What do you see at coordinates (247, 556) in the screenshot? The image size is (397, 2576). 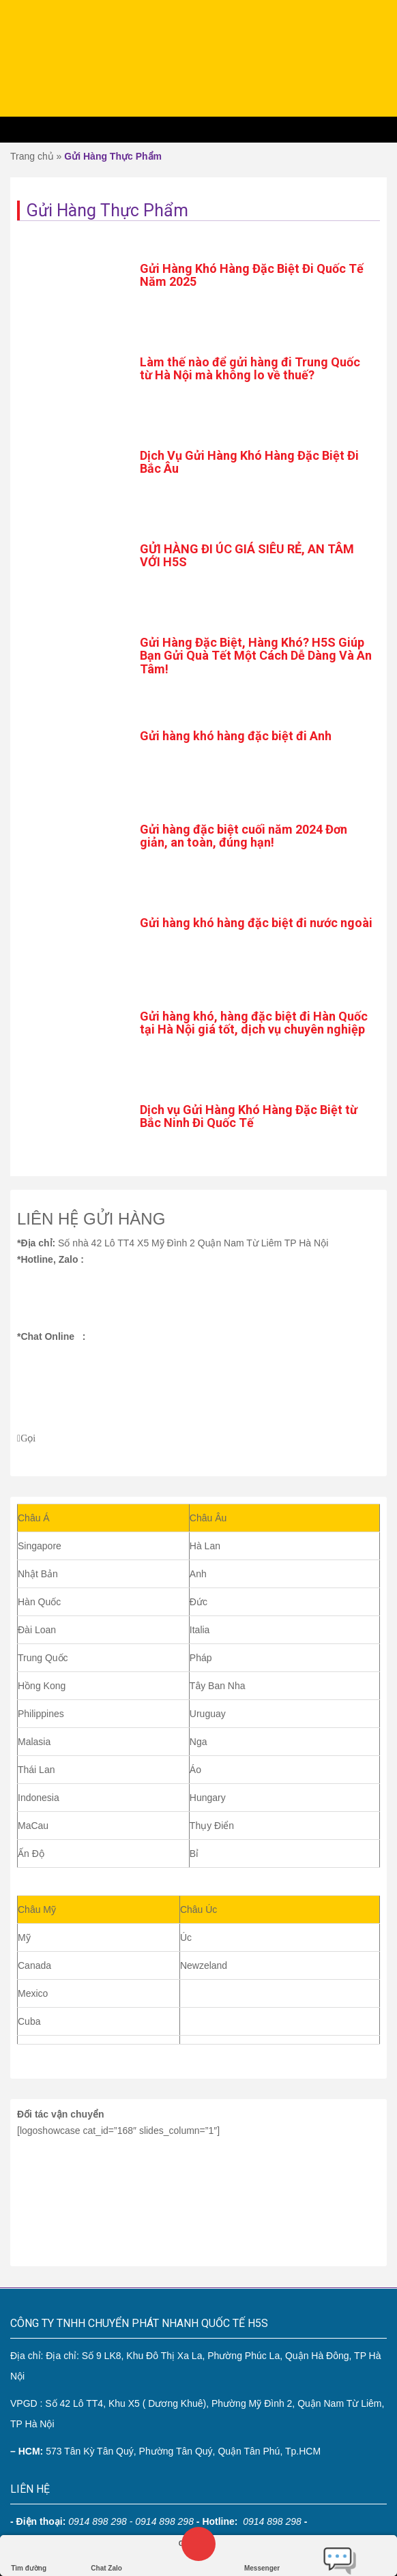 I see `GỬI HÀNG ĐI ÚC GIÁ SIÊU RẺ, AN TÂM VỚI H5S` at bounding box center [247, 556].